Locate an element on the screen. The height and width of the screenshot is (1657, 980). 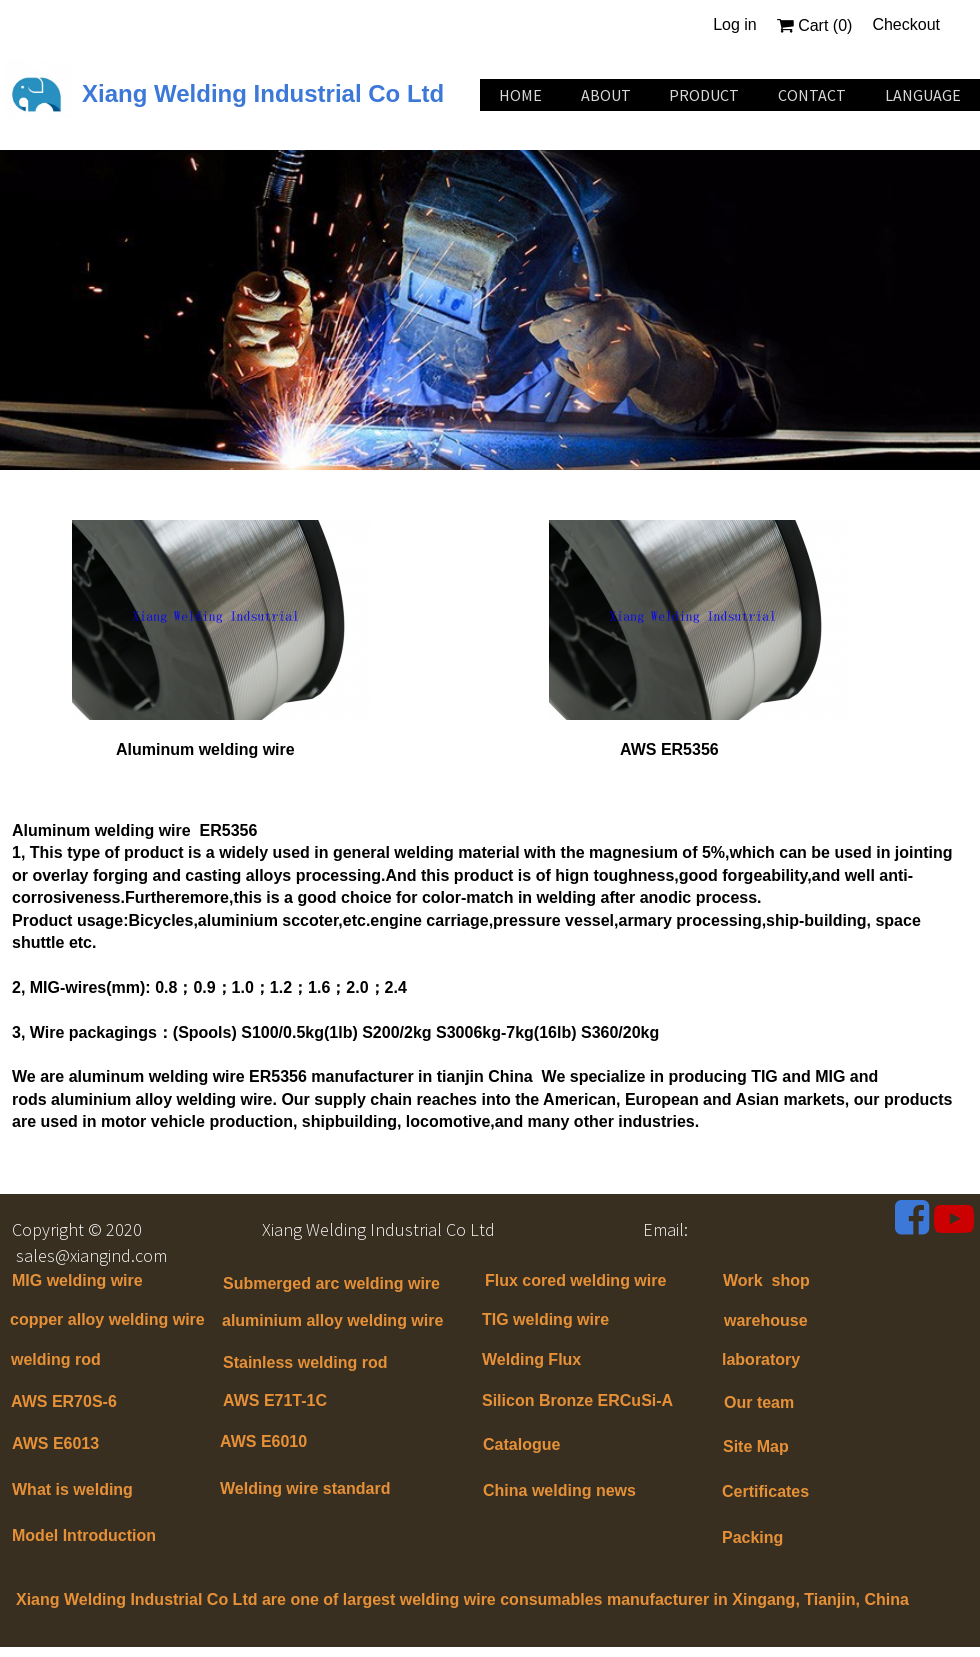
AWS E71T-1C is located at coordinates (275, 1400).